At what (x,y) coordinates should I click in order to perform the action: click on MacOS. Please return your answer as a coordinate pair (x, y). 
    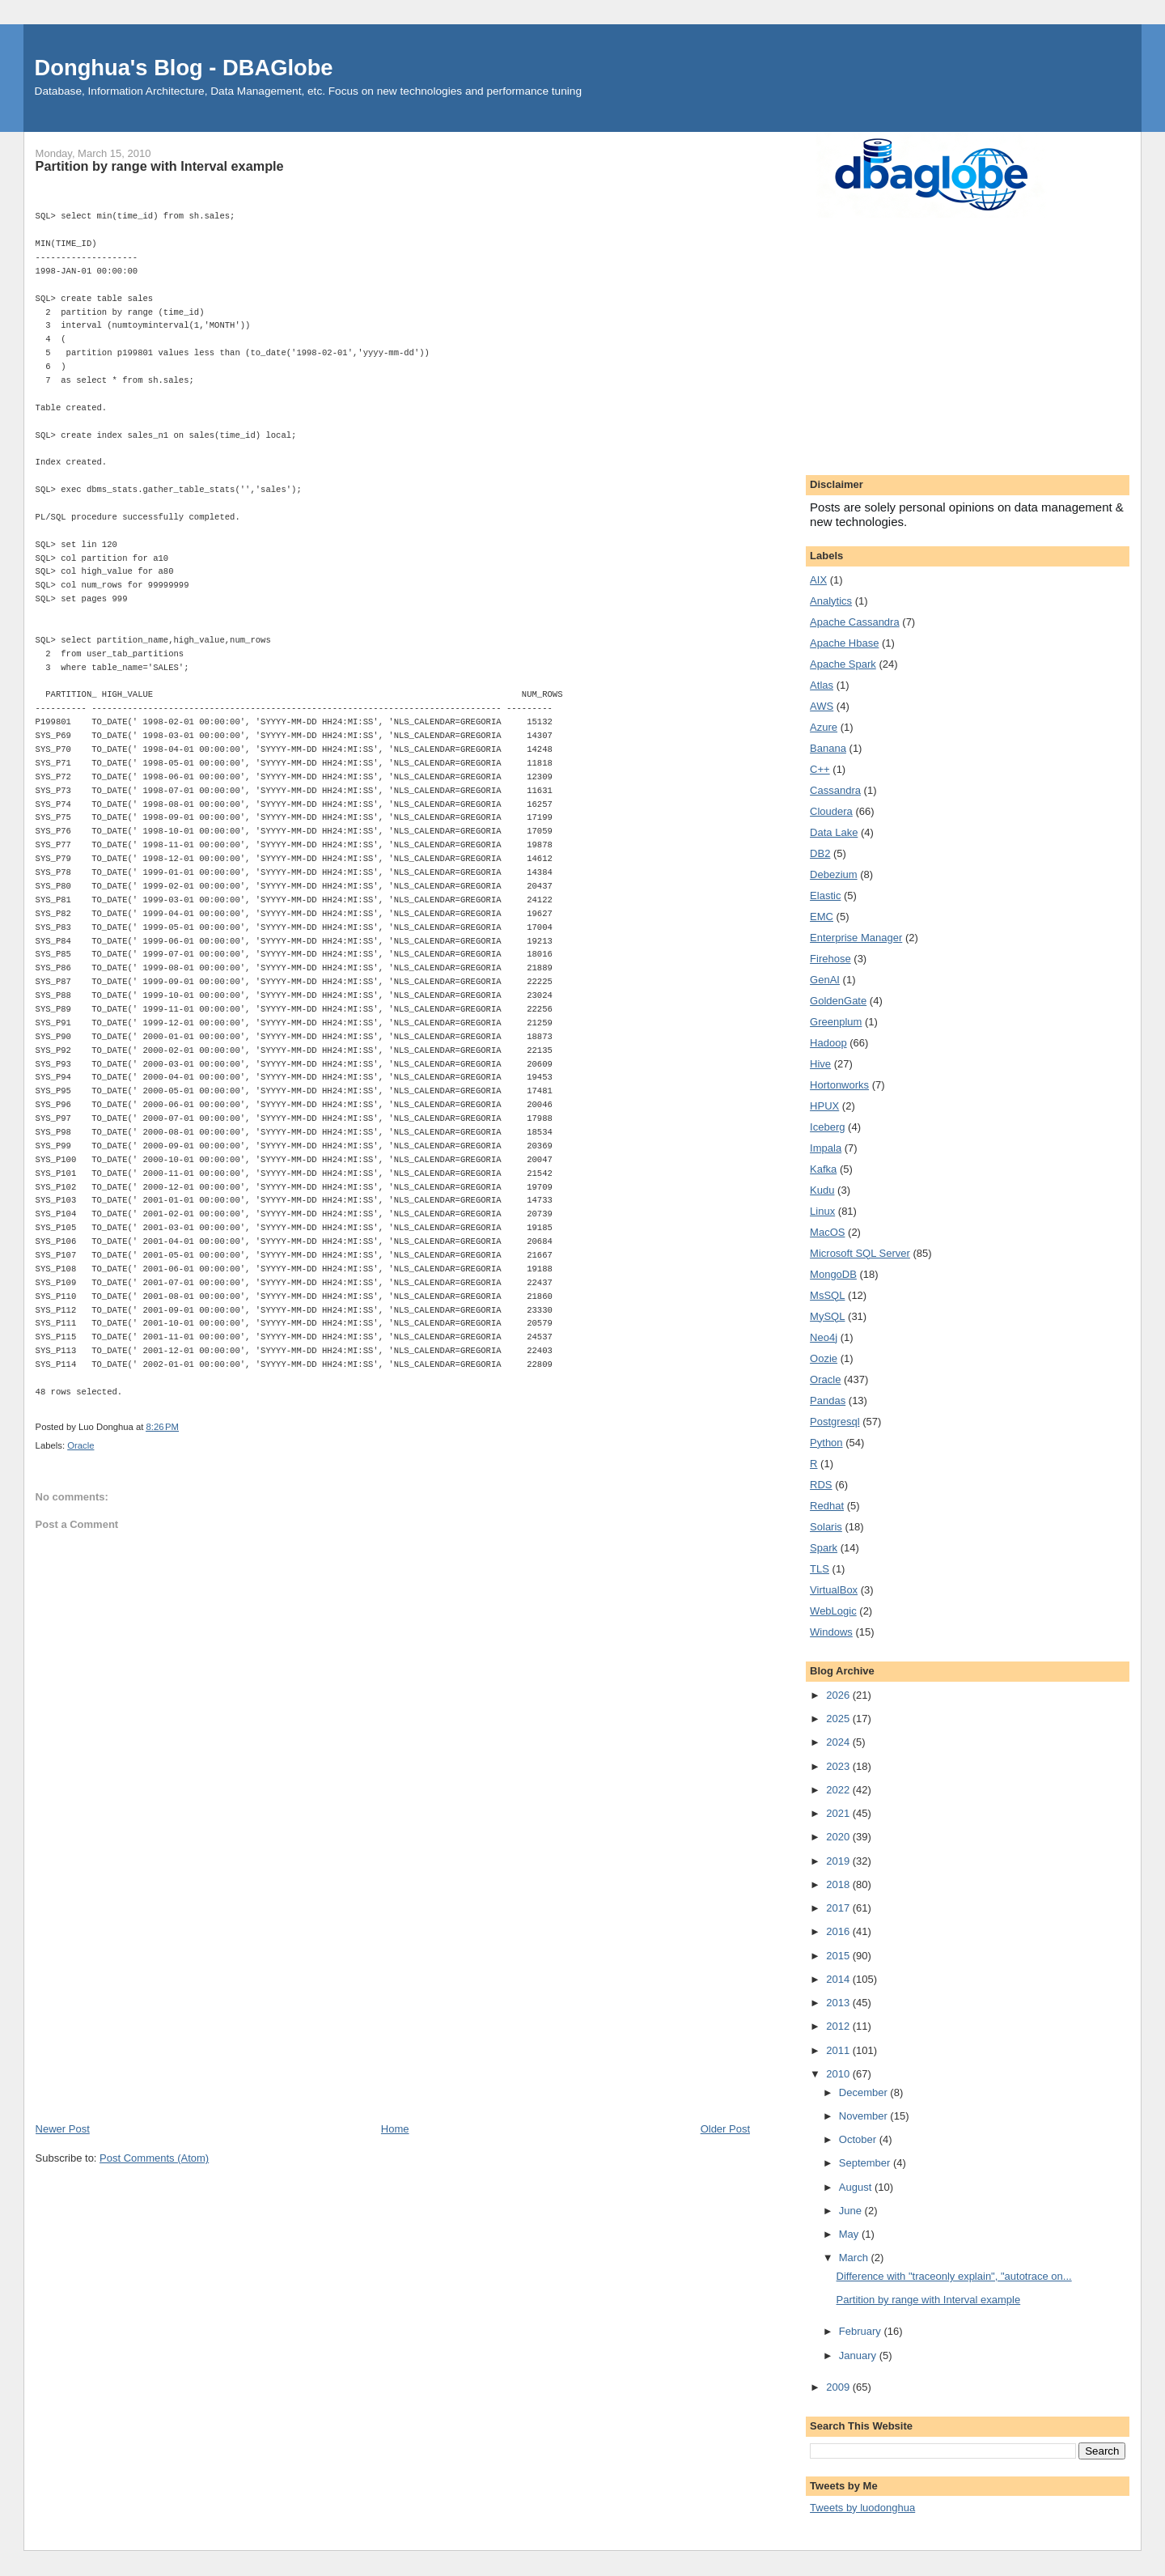
    Looking at the image, I should click on (827, 1232).